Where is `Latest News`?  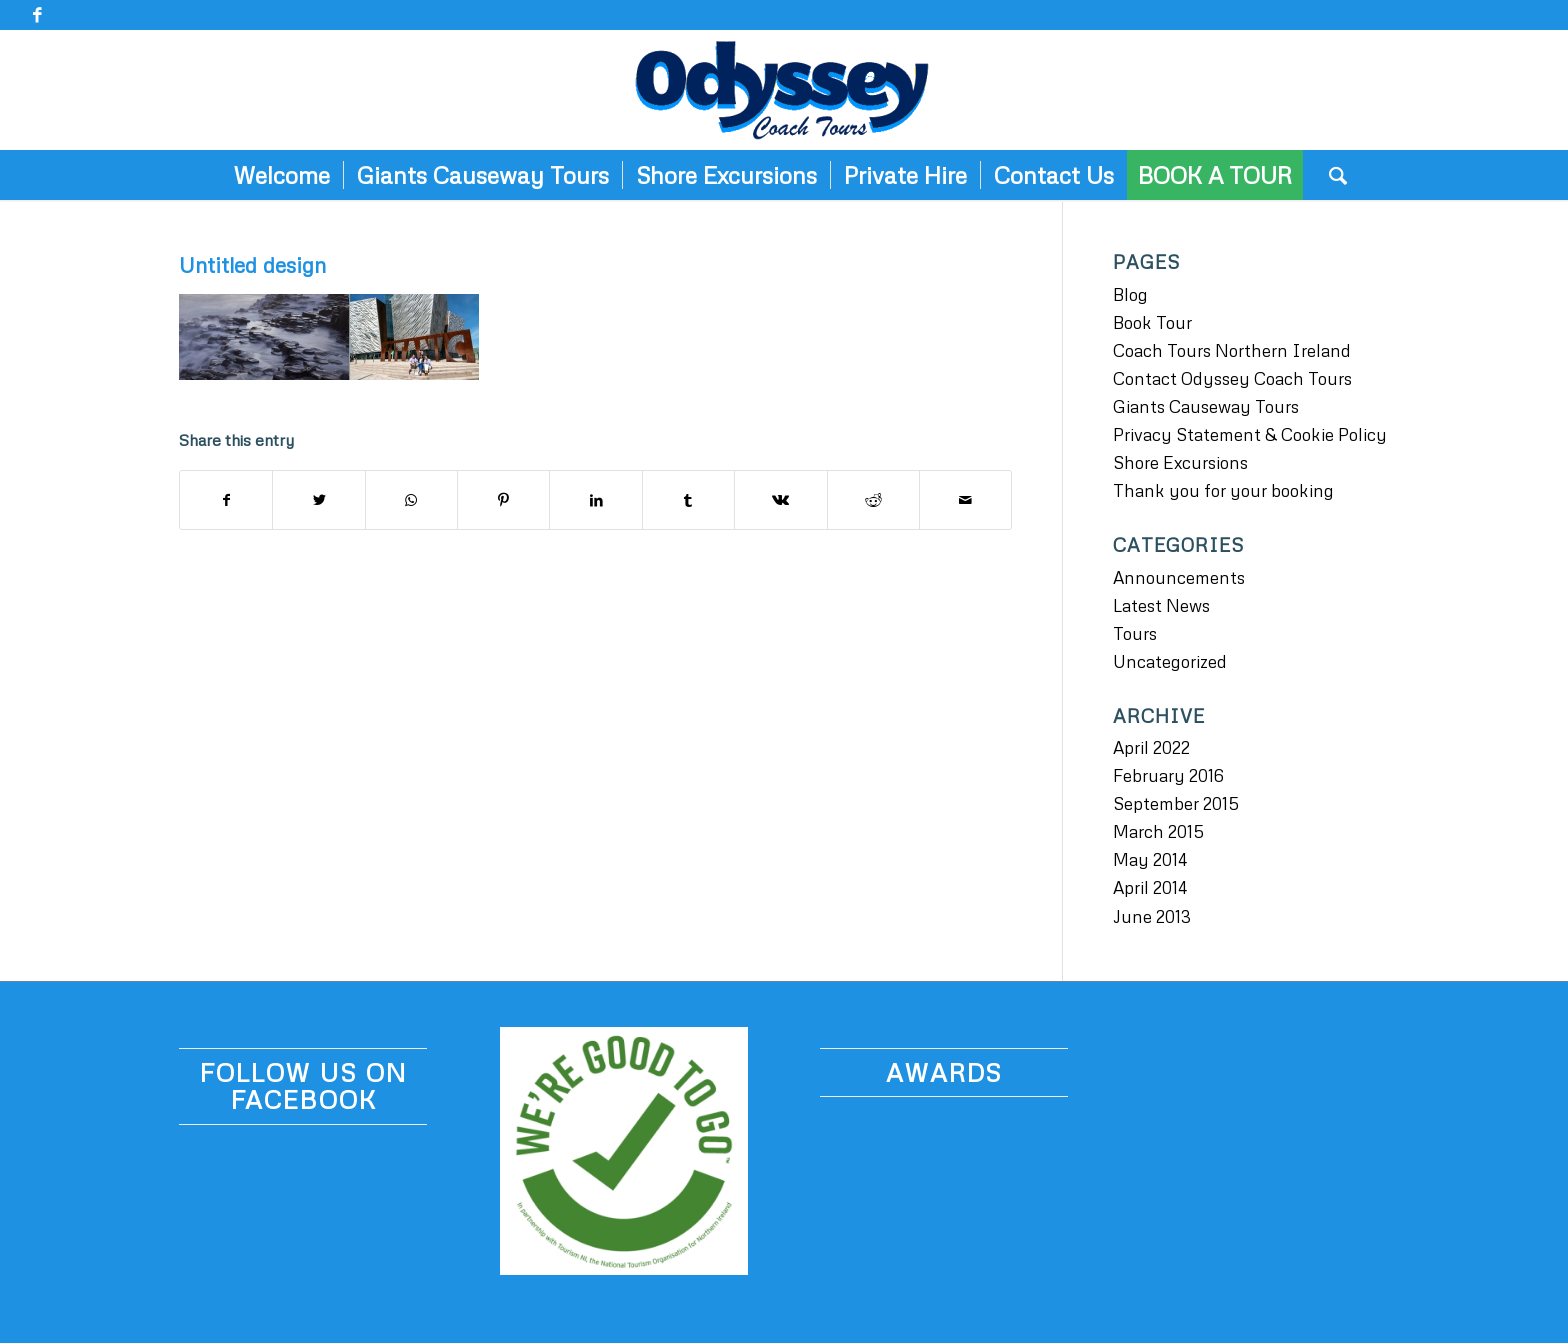
Latest News is located at coordinates (1161, 605).